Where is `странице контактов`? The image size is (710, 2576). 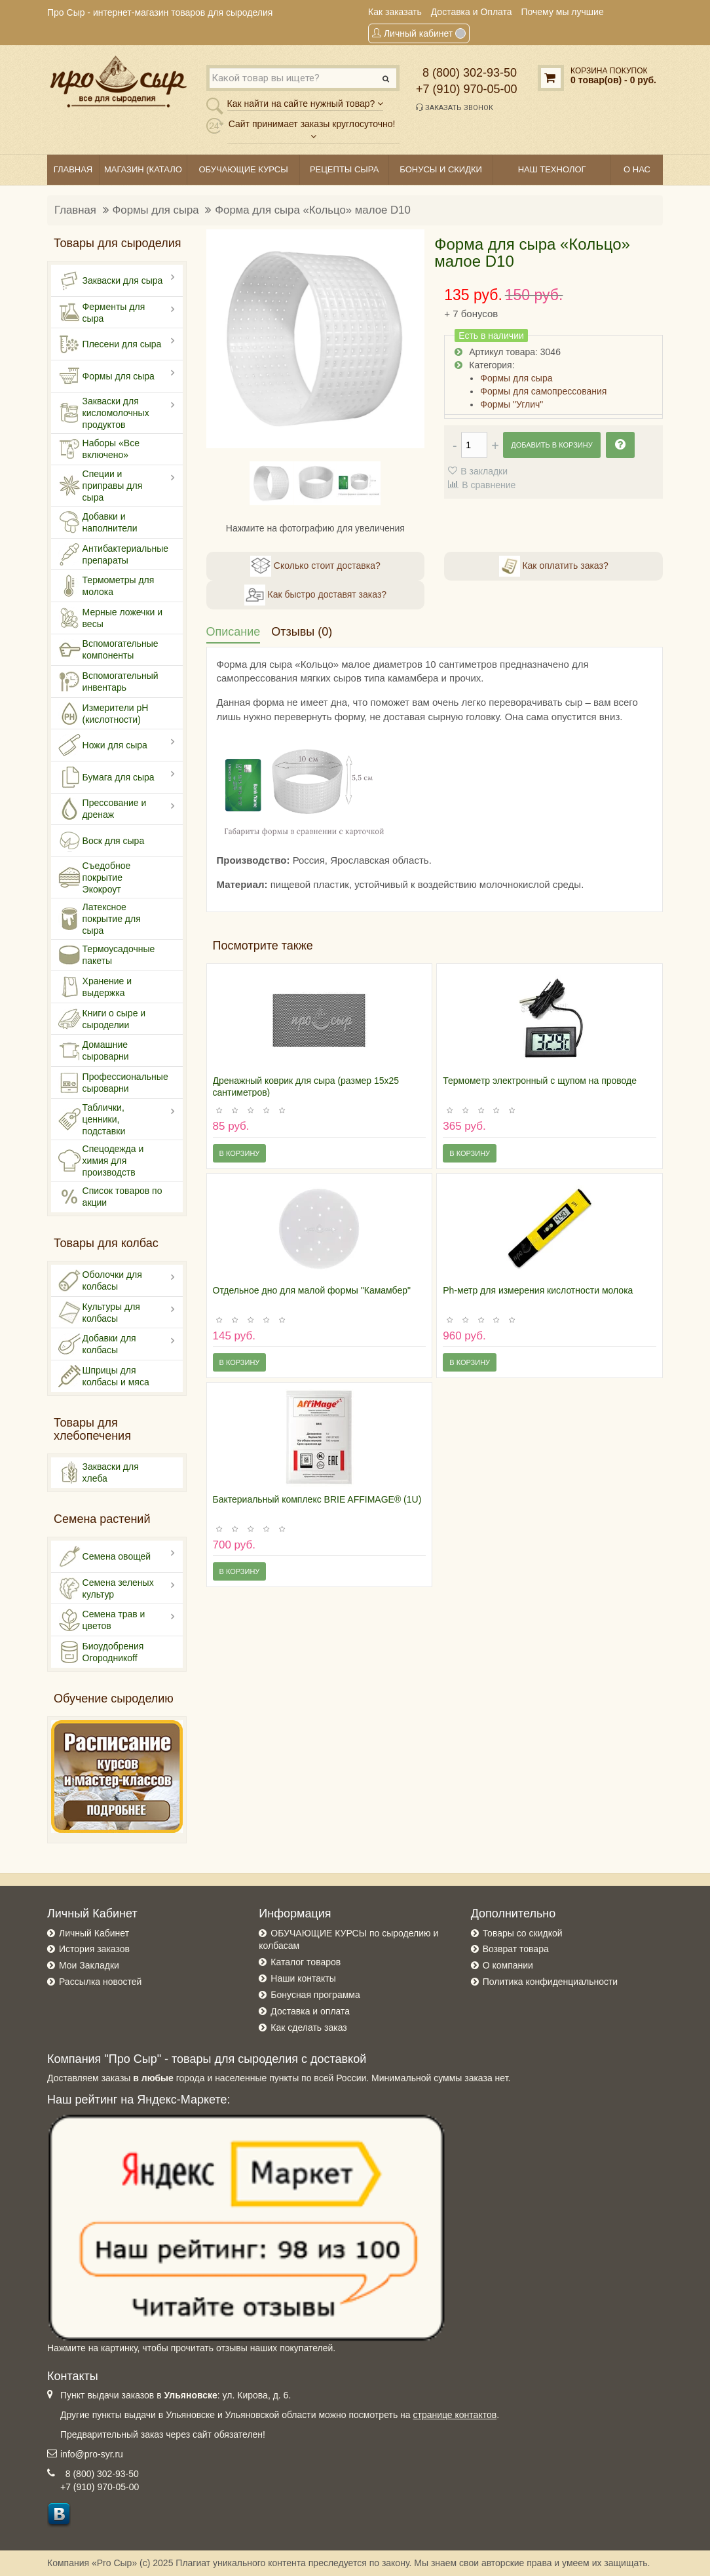 странице контактов is located at coordinates (454, 2415).